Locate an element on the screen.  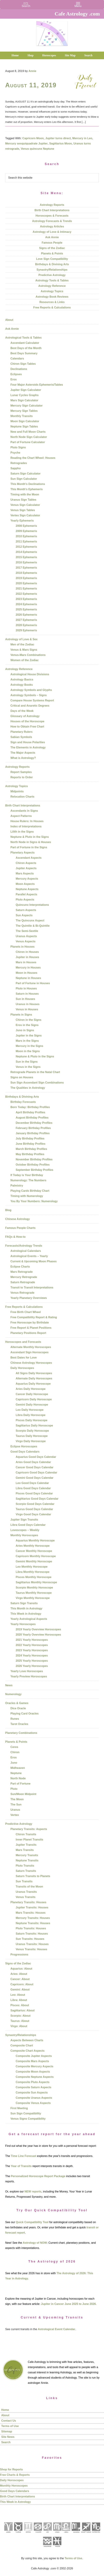
Gemini Good Days Calendar is located at coordinates (34, 1477).